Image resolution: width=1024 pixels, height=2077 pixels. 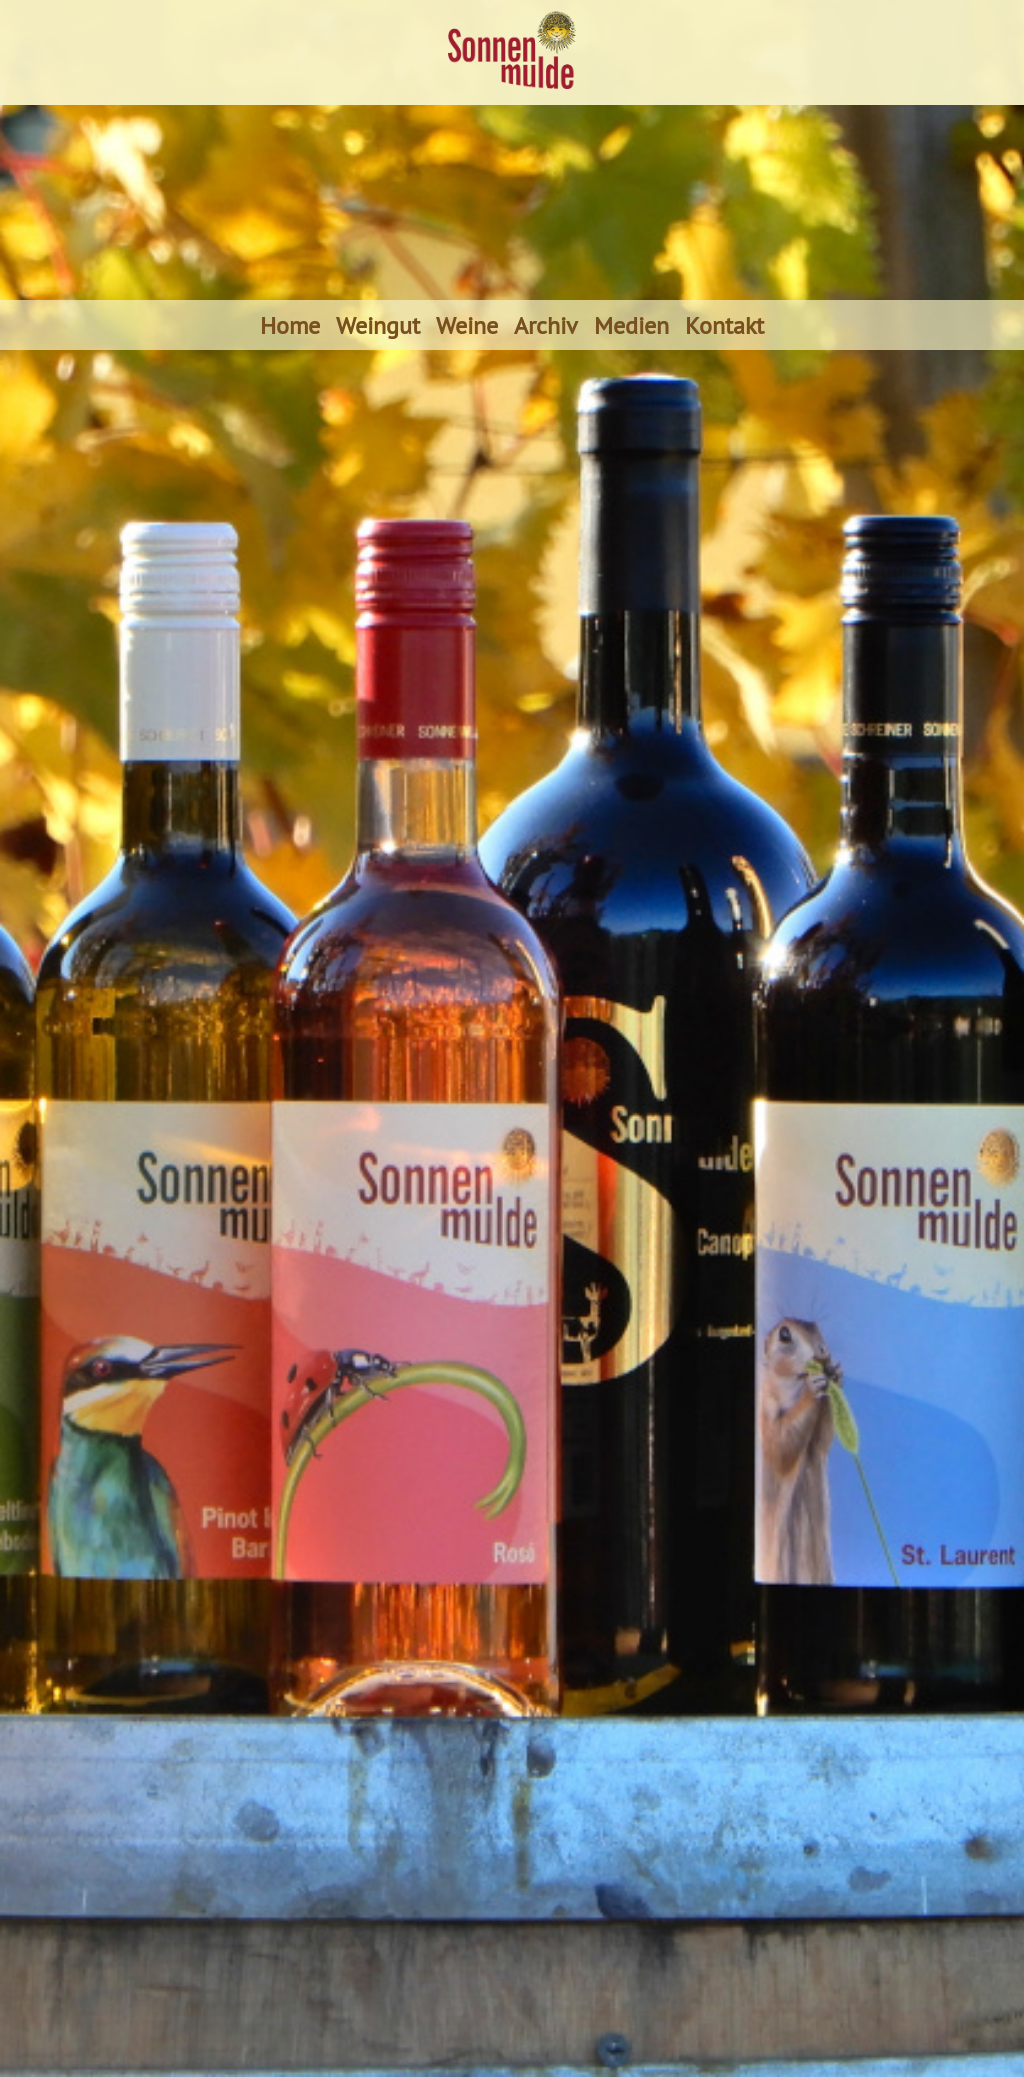 I want to click on Weingut, so click(x=378, y=325).